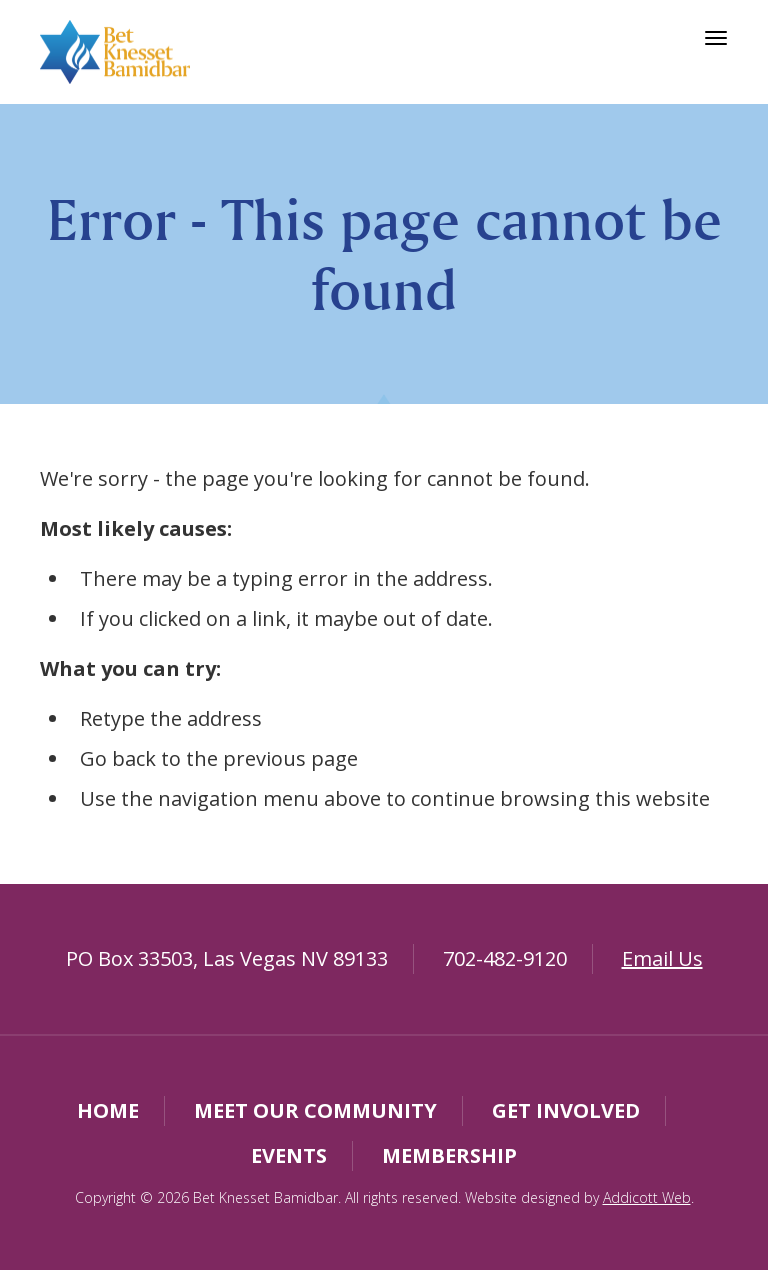  Describe the element at coordinates (289, 1155) in the screenshot. I see `Events` at that location.